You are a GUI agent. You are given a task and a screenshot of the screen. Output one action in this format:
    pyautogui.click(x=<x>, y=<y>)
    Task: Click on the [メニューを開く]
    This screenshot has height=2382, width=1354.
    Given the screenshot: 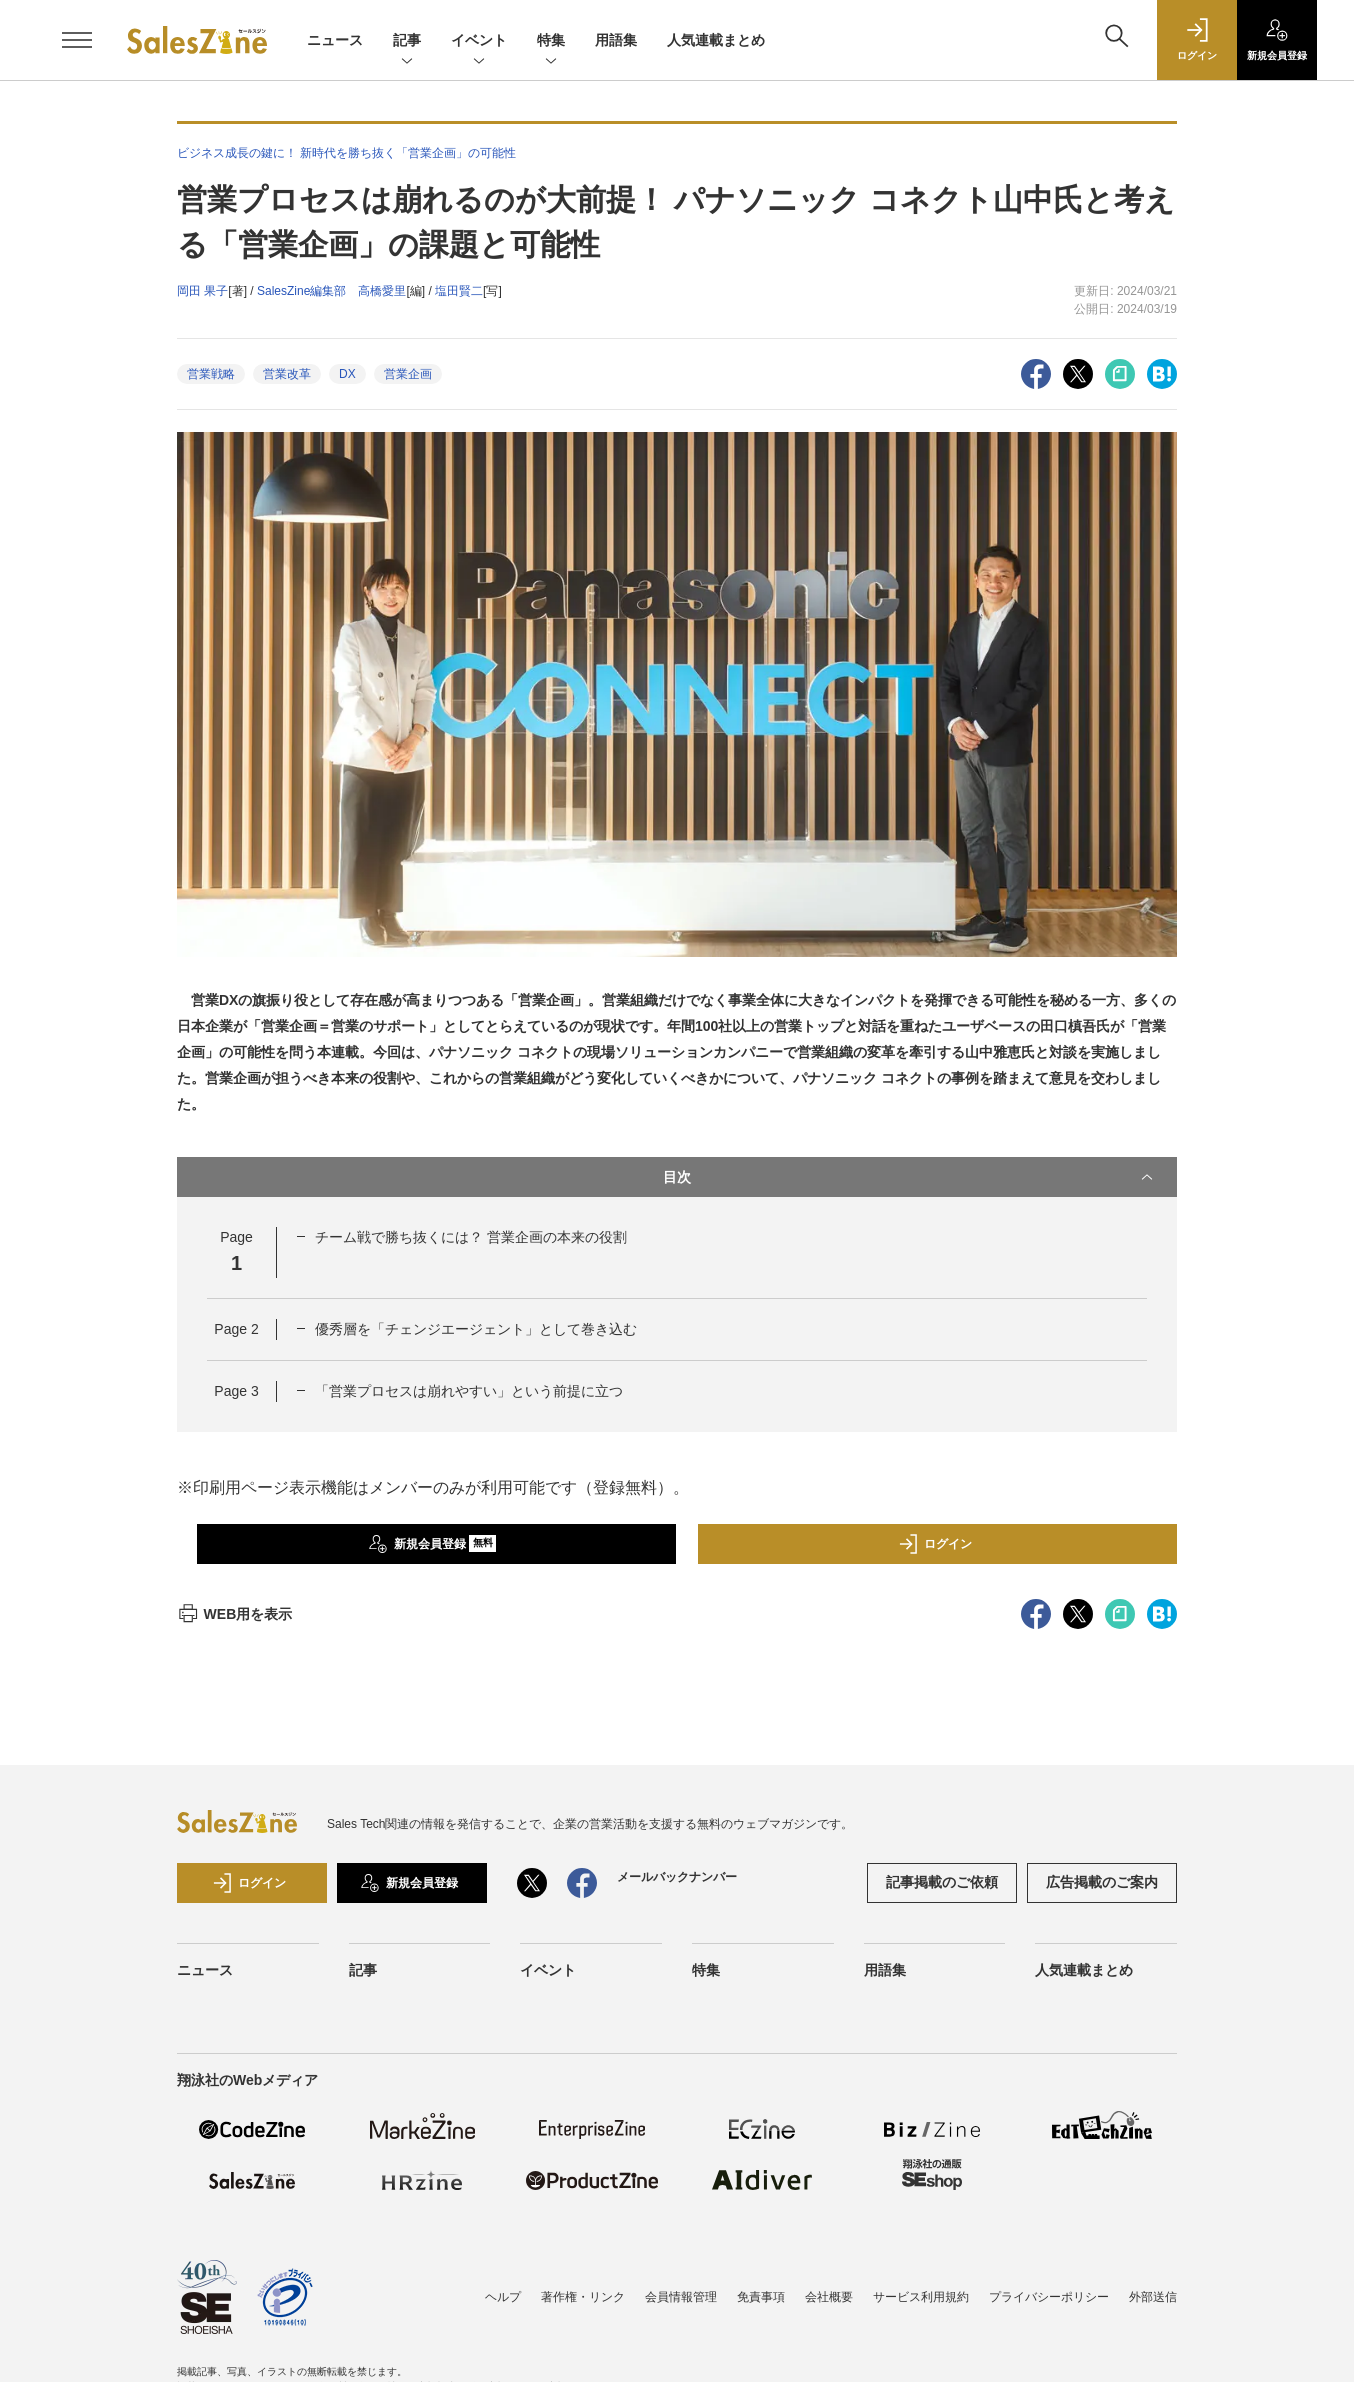 What is the action you would take?
    pyautogui.click(x=77, y=40)
    